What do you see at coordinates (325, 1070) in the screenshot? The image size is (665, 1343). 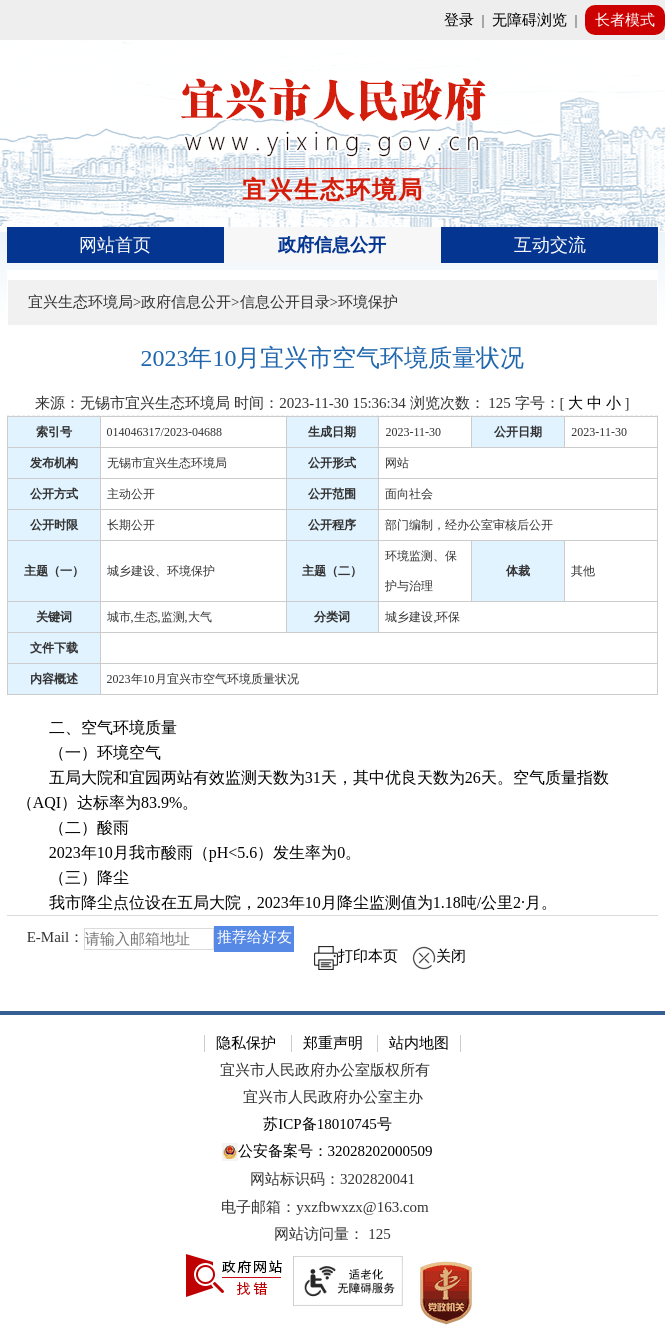 I see `宜兴市人民政府办公室版权所有` at bounding box center [325, 1070].